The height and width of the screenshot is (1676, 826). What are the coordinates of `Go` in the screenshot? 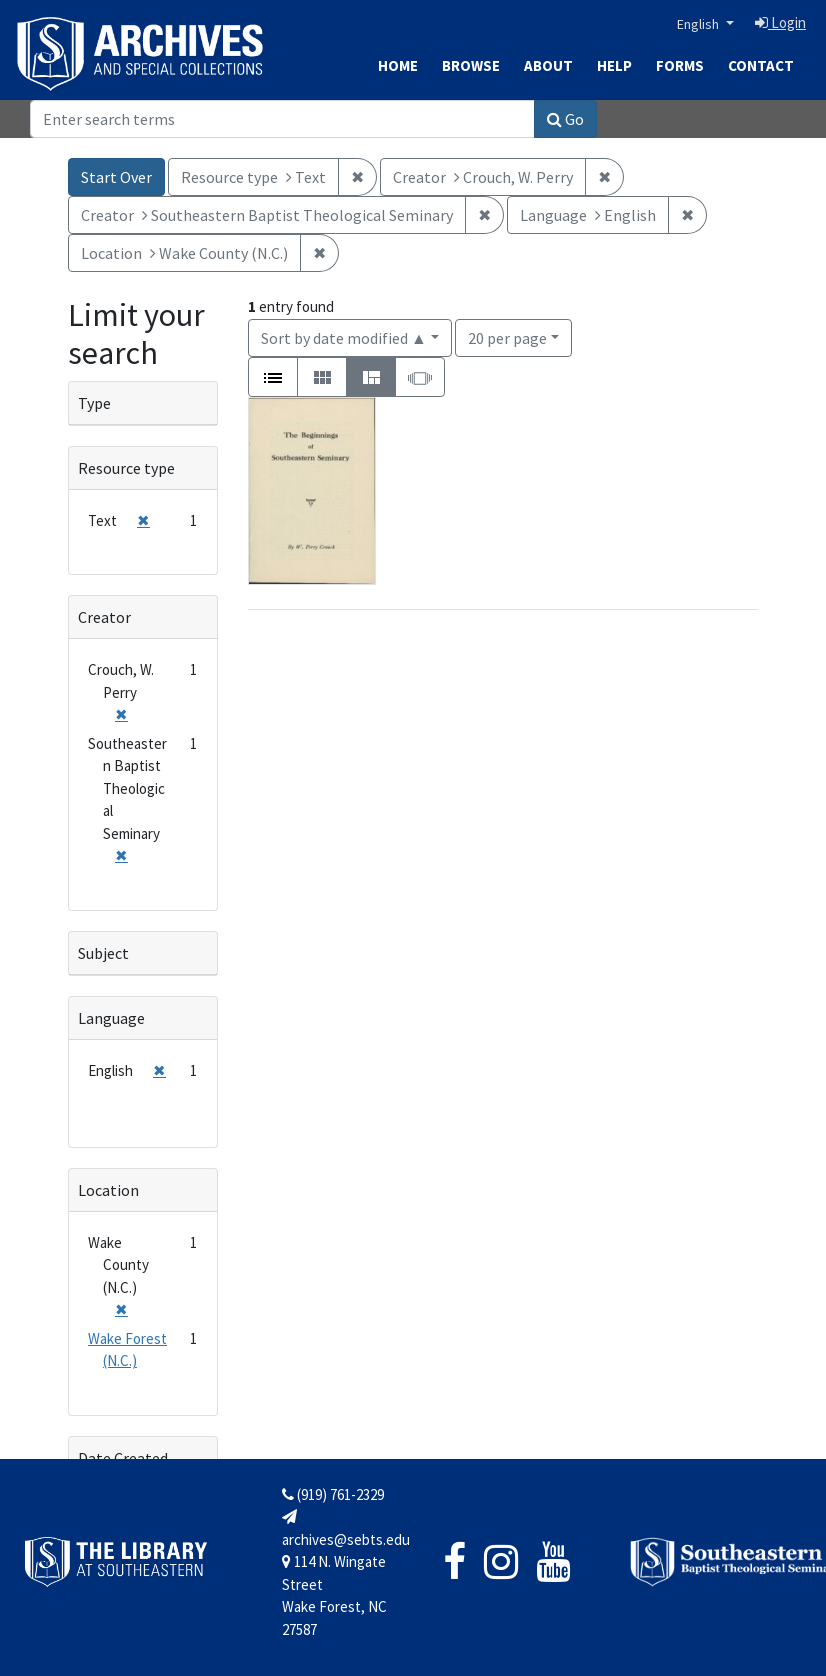 It's located at (565, 119).